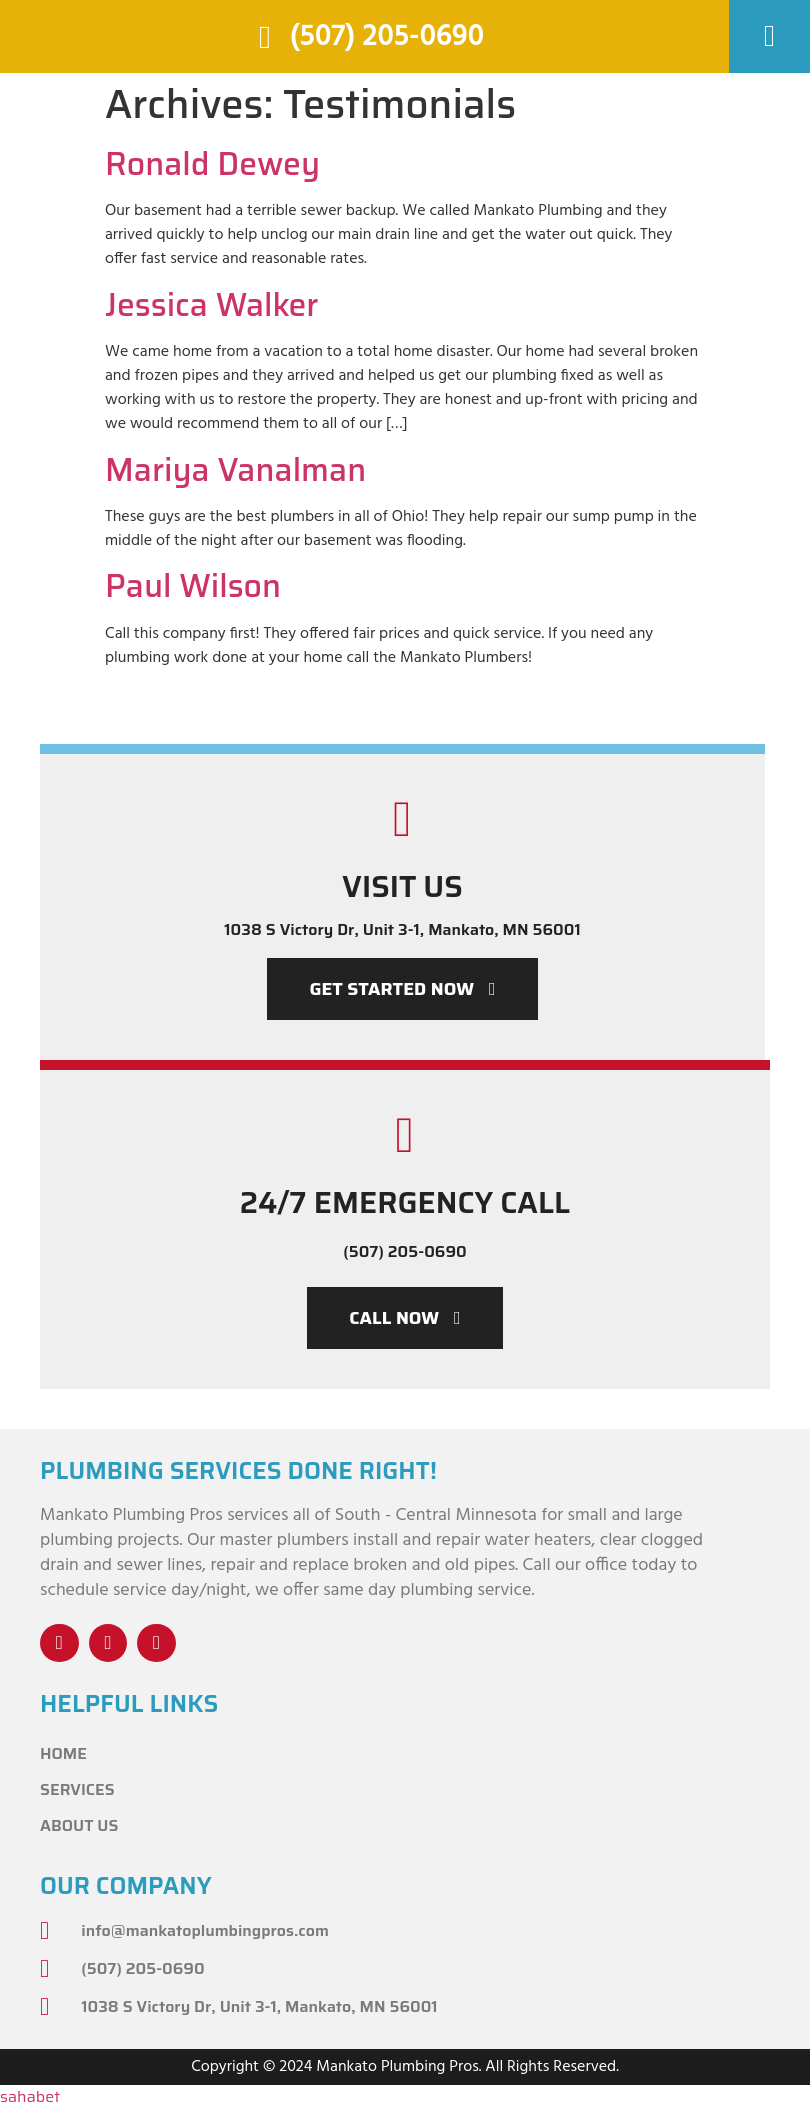 The height and width of the screenshot is (2112, 810). I want to click on Ronald Dewey, so click(212, 164).